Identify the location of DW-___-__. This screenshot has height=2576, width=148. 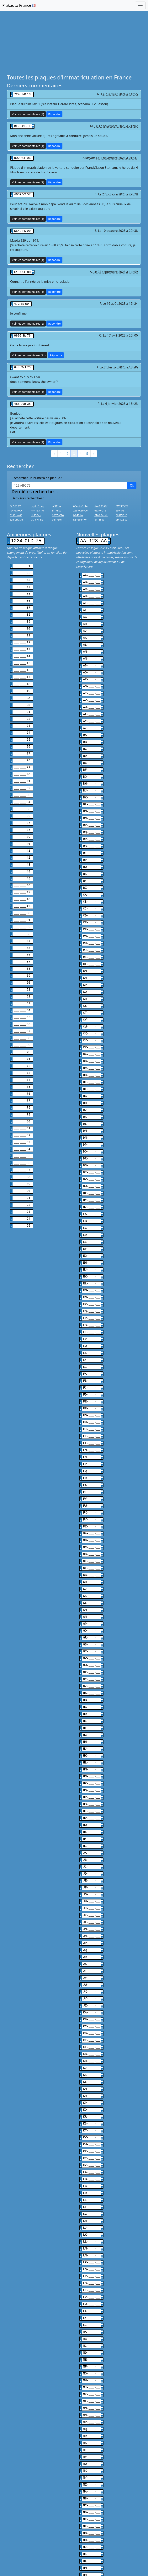
(91, 1148).